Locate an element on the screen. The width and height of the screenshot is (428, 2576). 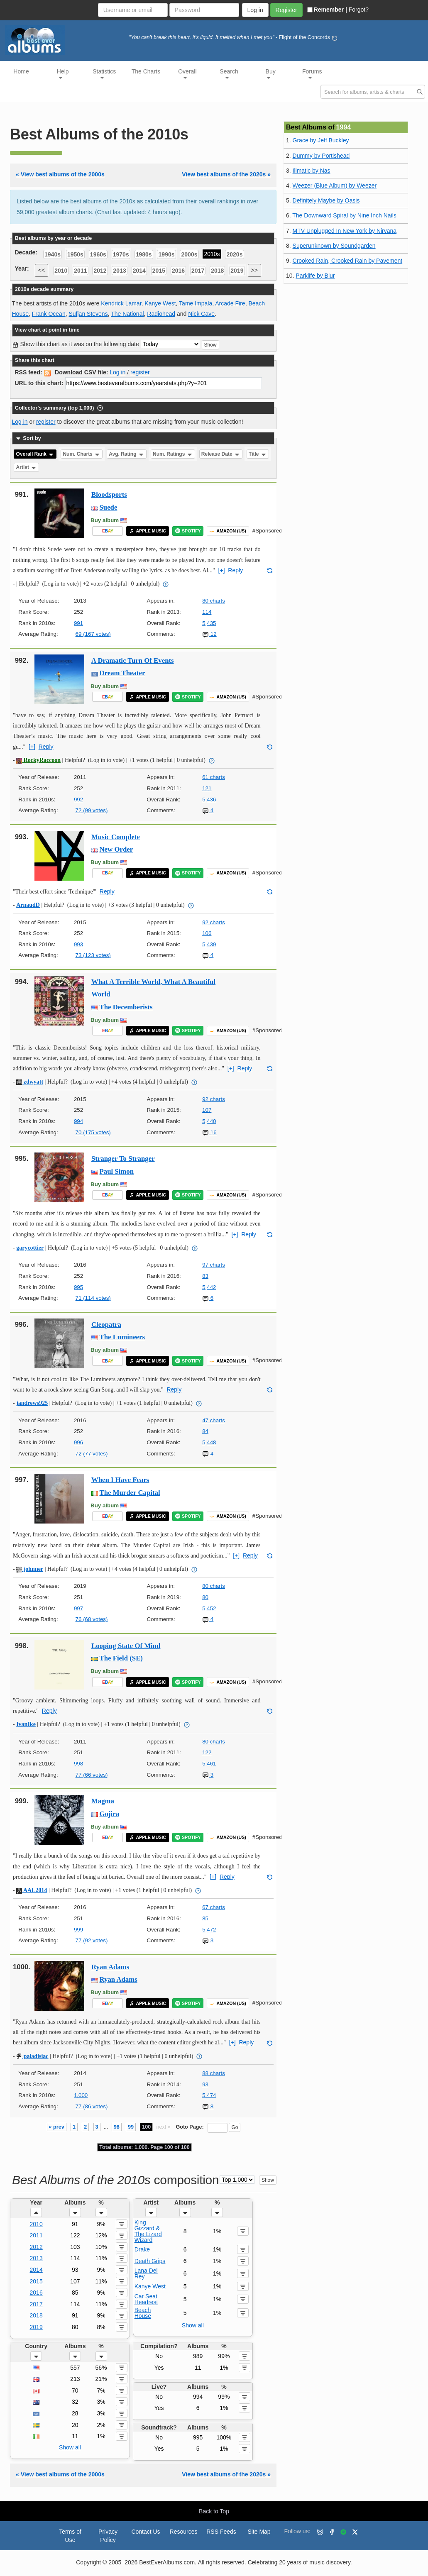
Weezer (Blue Album) by Weezer is located at coordinates (335, 185).